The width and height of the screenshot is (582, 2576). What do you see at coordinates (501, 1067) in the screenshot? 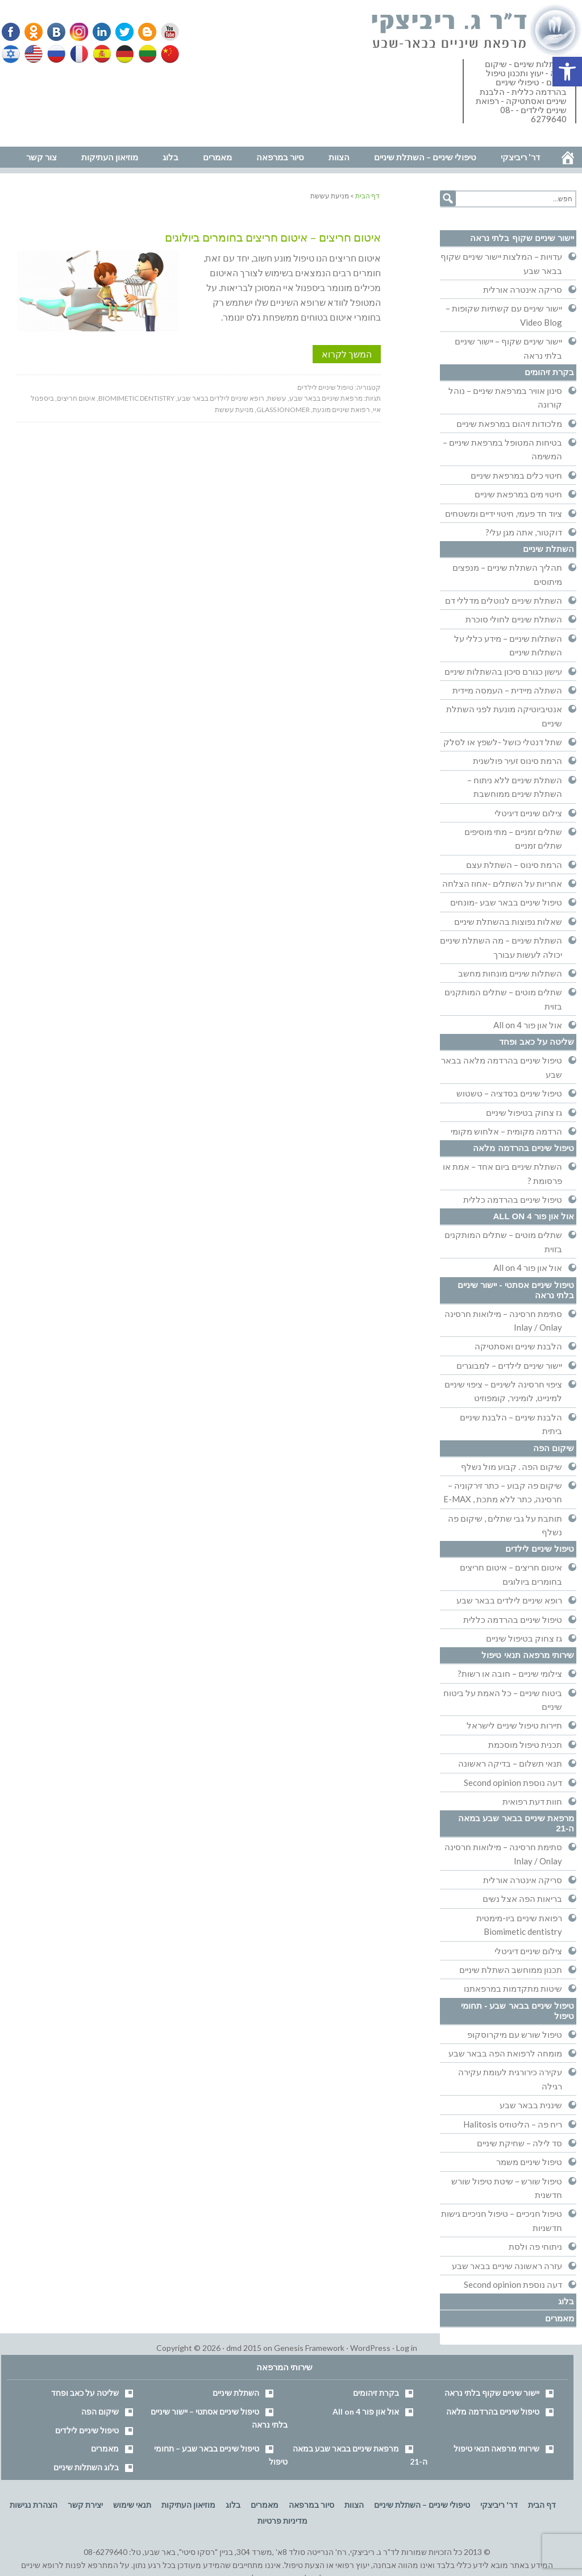
I see `טיפול שיניים בהרדמה מלאה בבאר שבע` at bounding box center [501, 1067].